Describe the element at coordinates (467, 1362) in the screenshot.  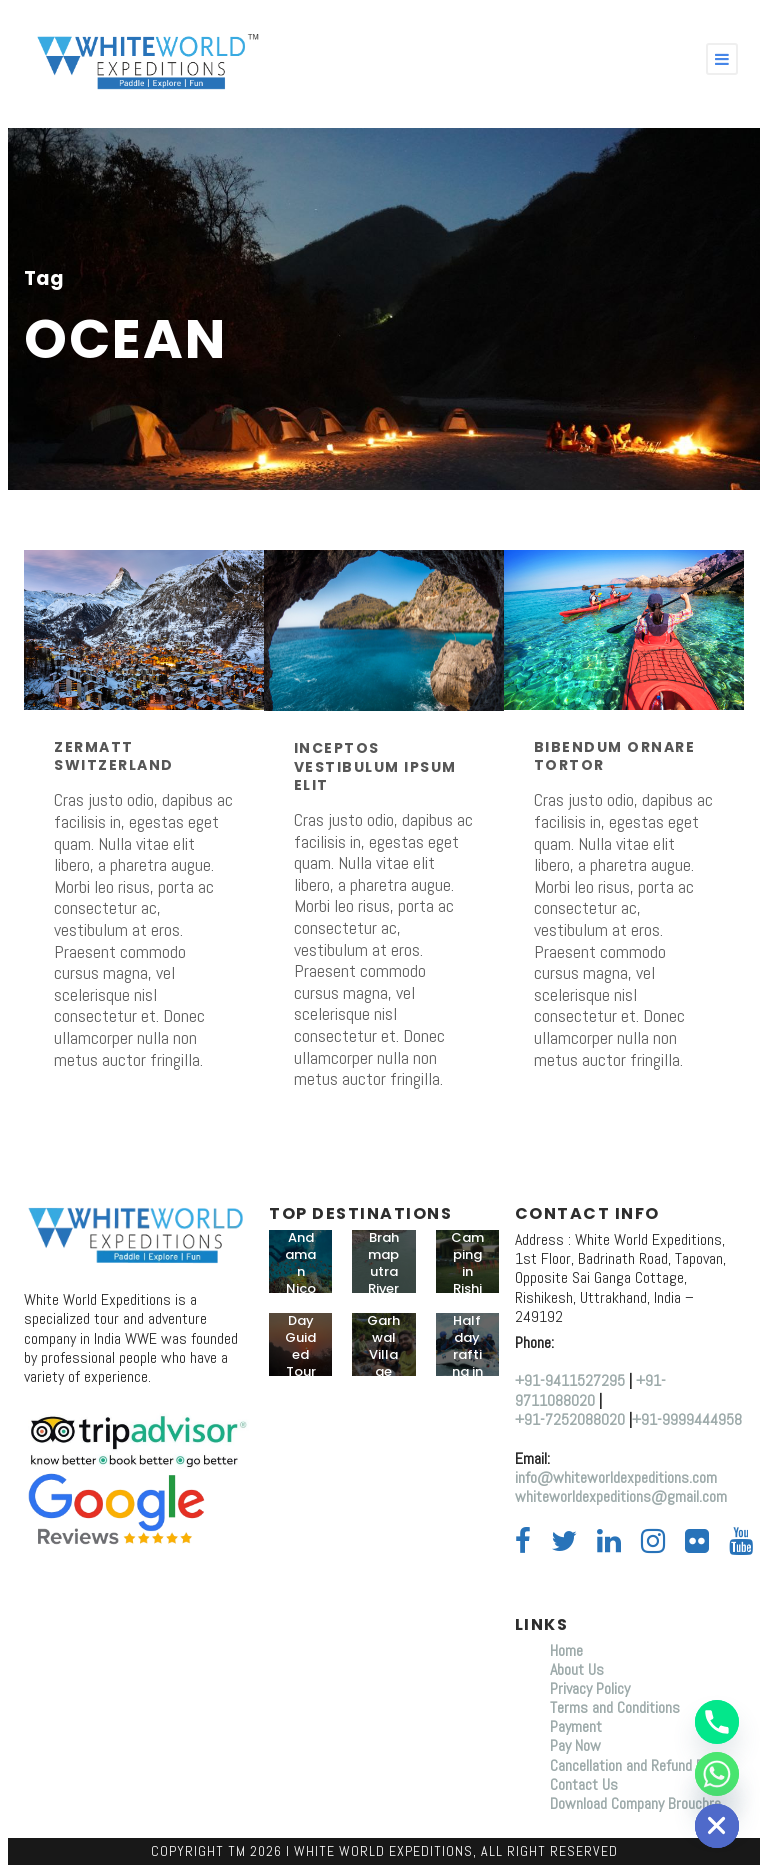
I see `Half day rafting in Rishikesh` at that location.